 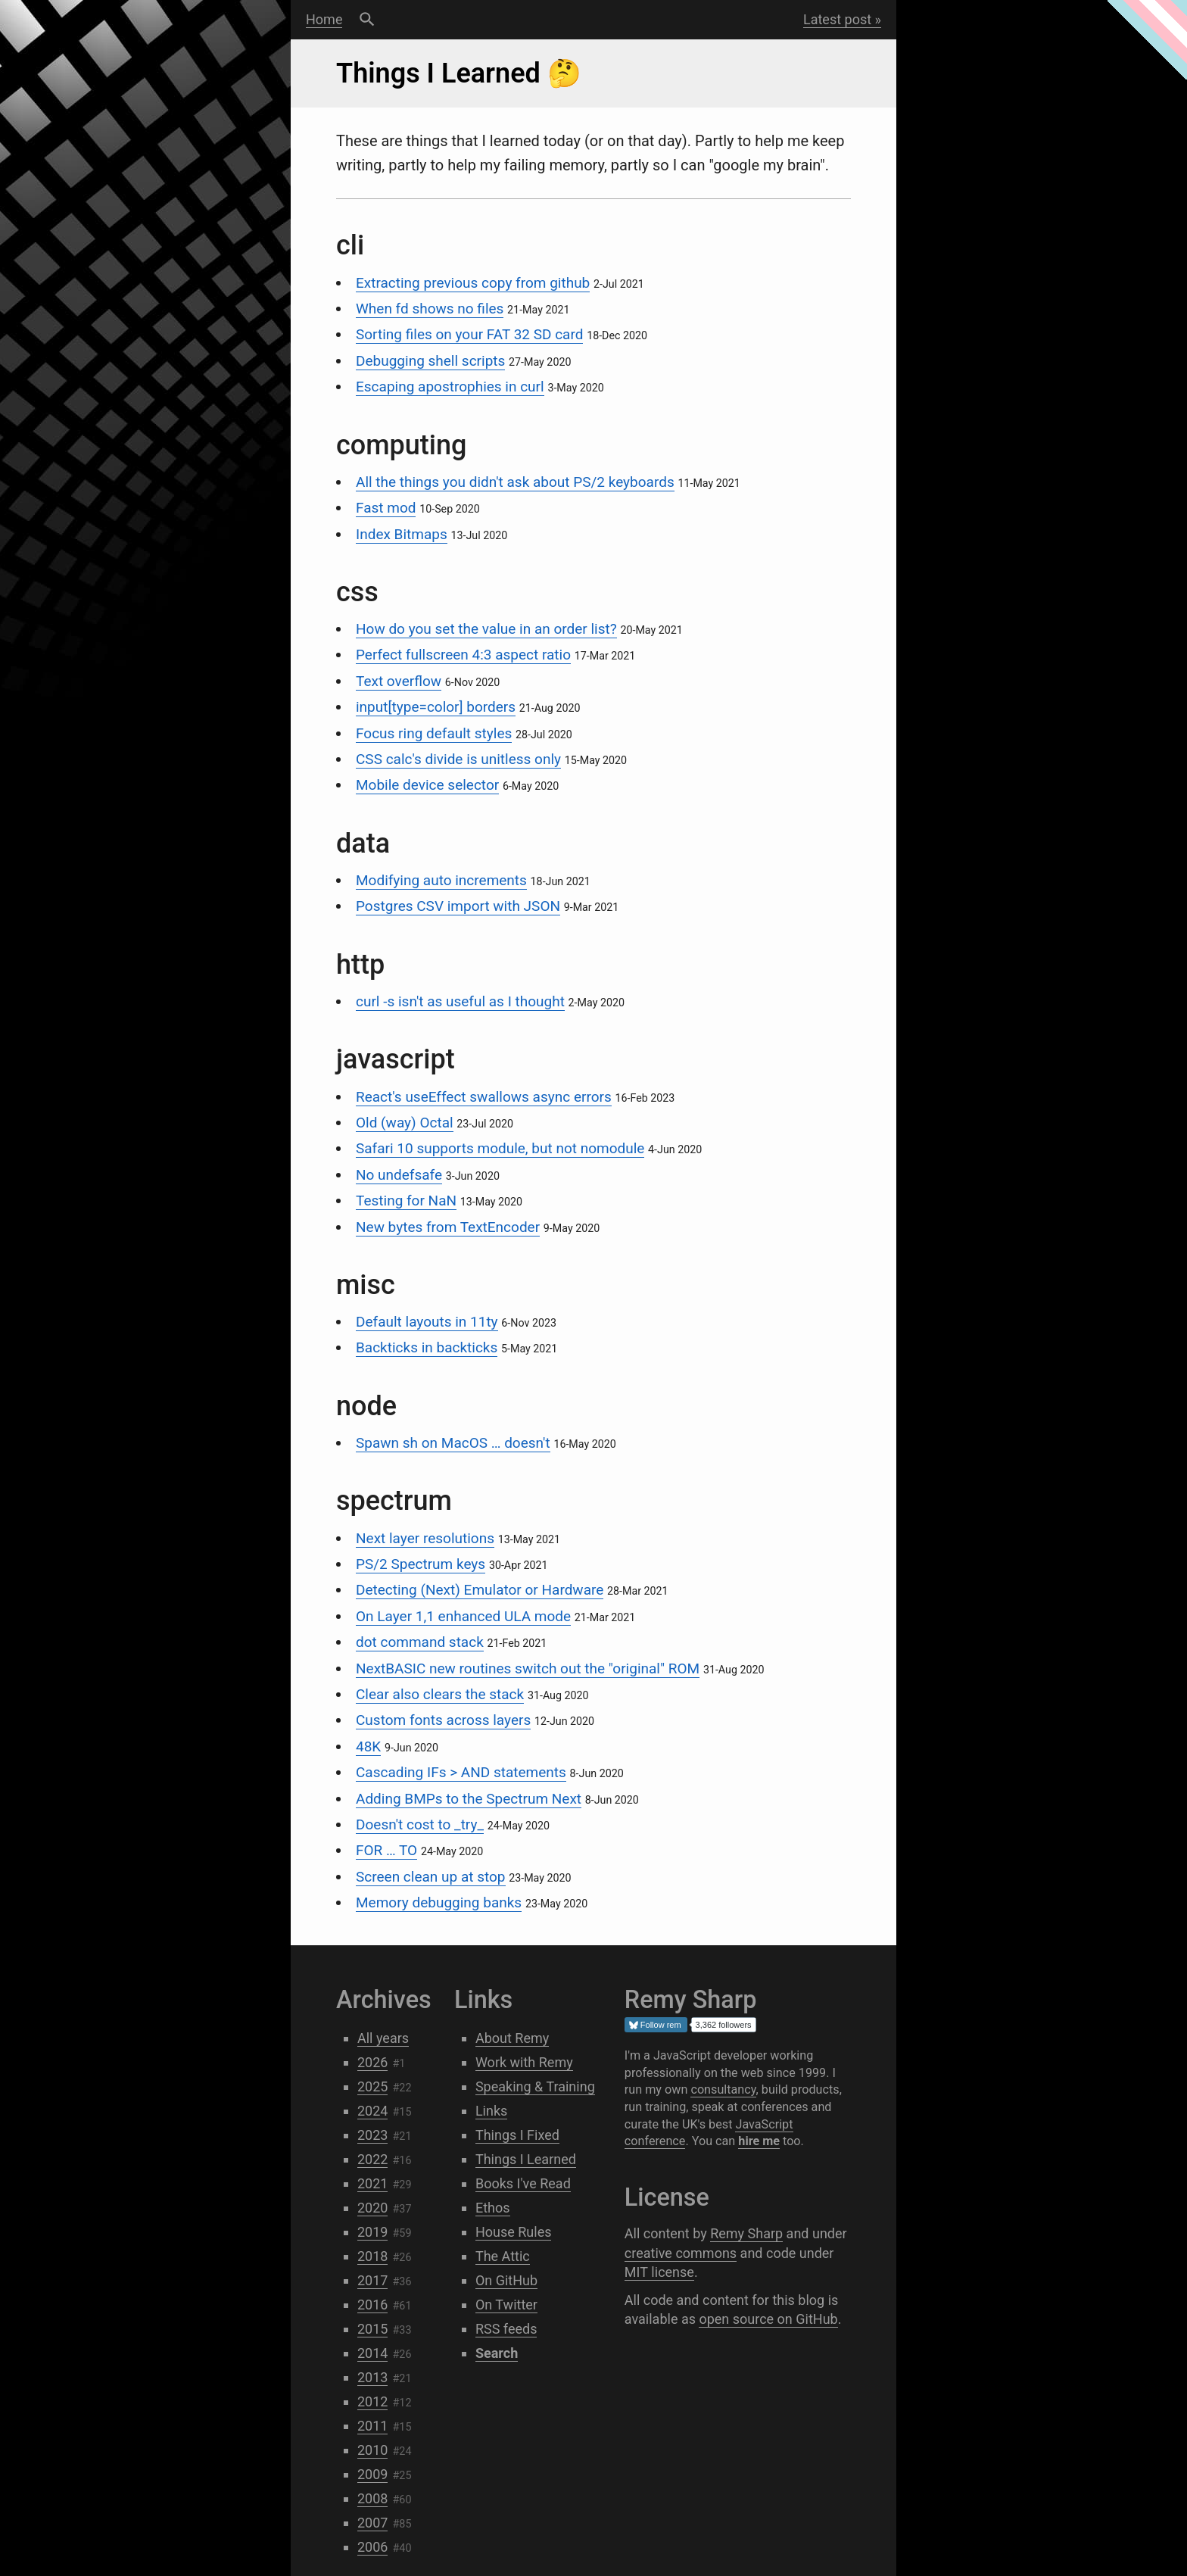 I want to click on Testing for NaN, so click(x=406, y=1200).